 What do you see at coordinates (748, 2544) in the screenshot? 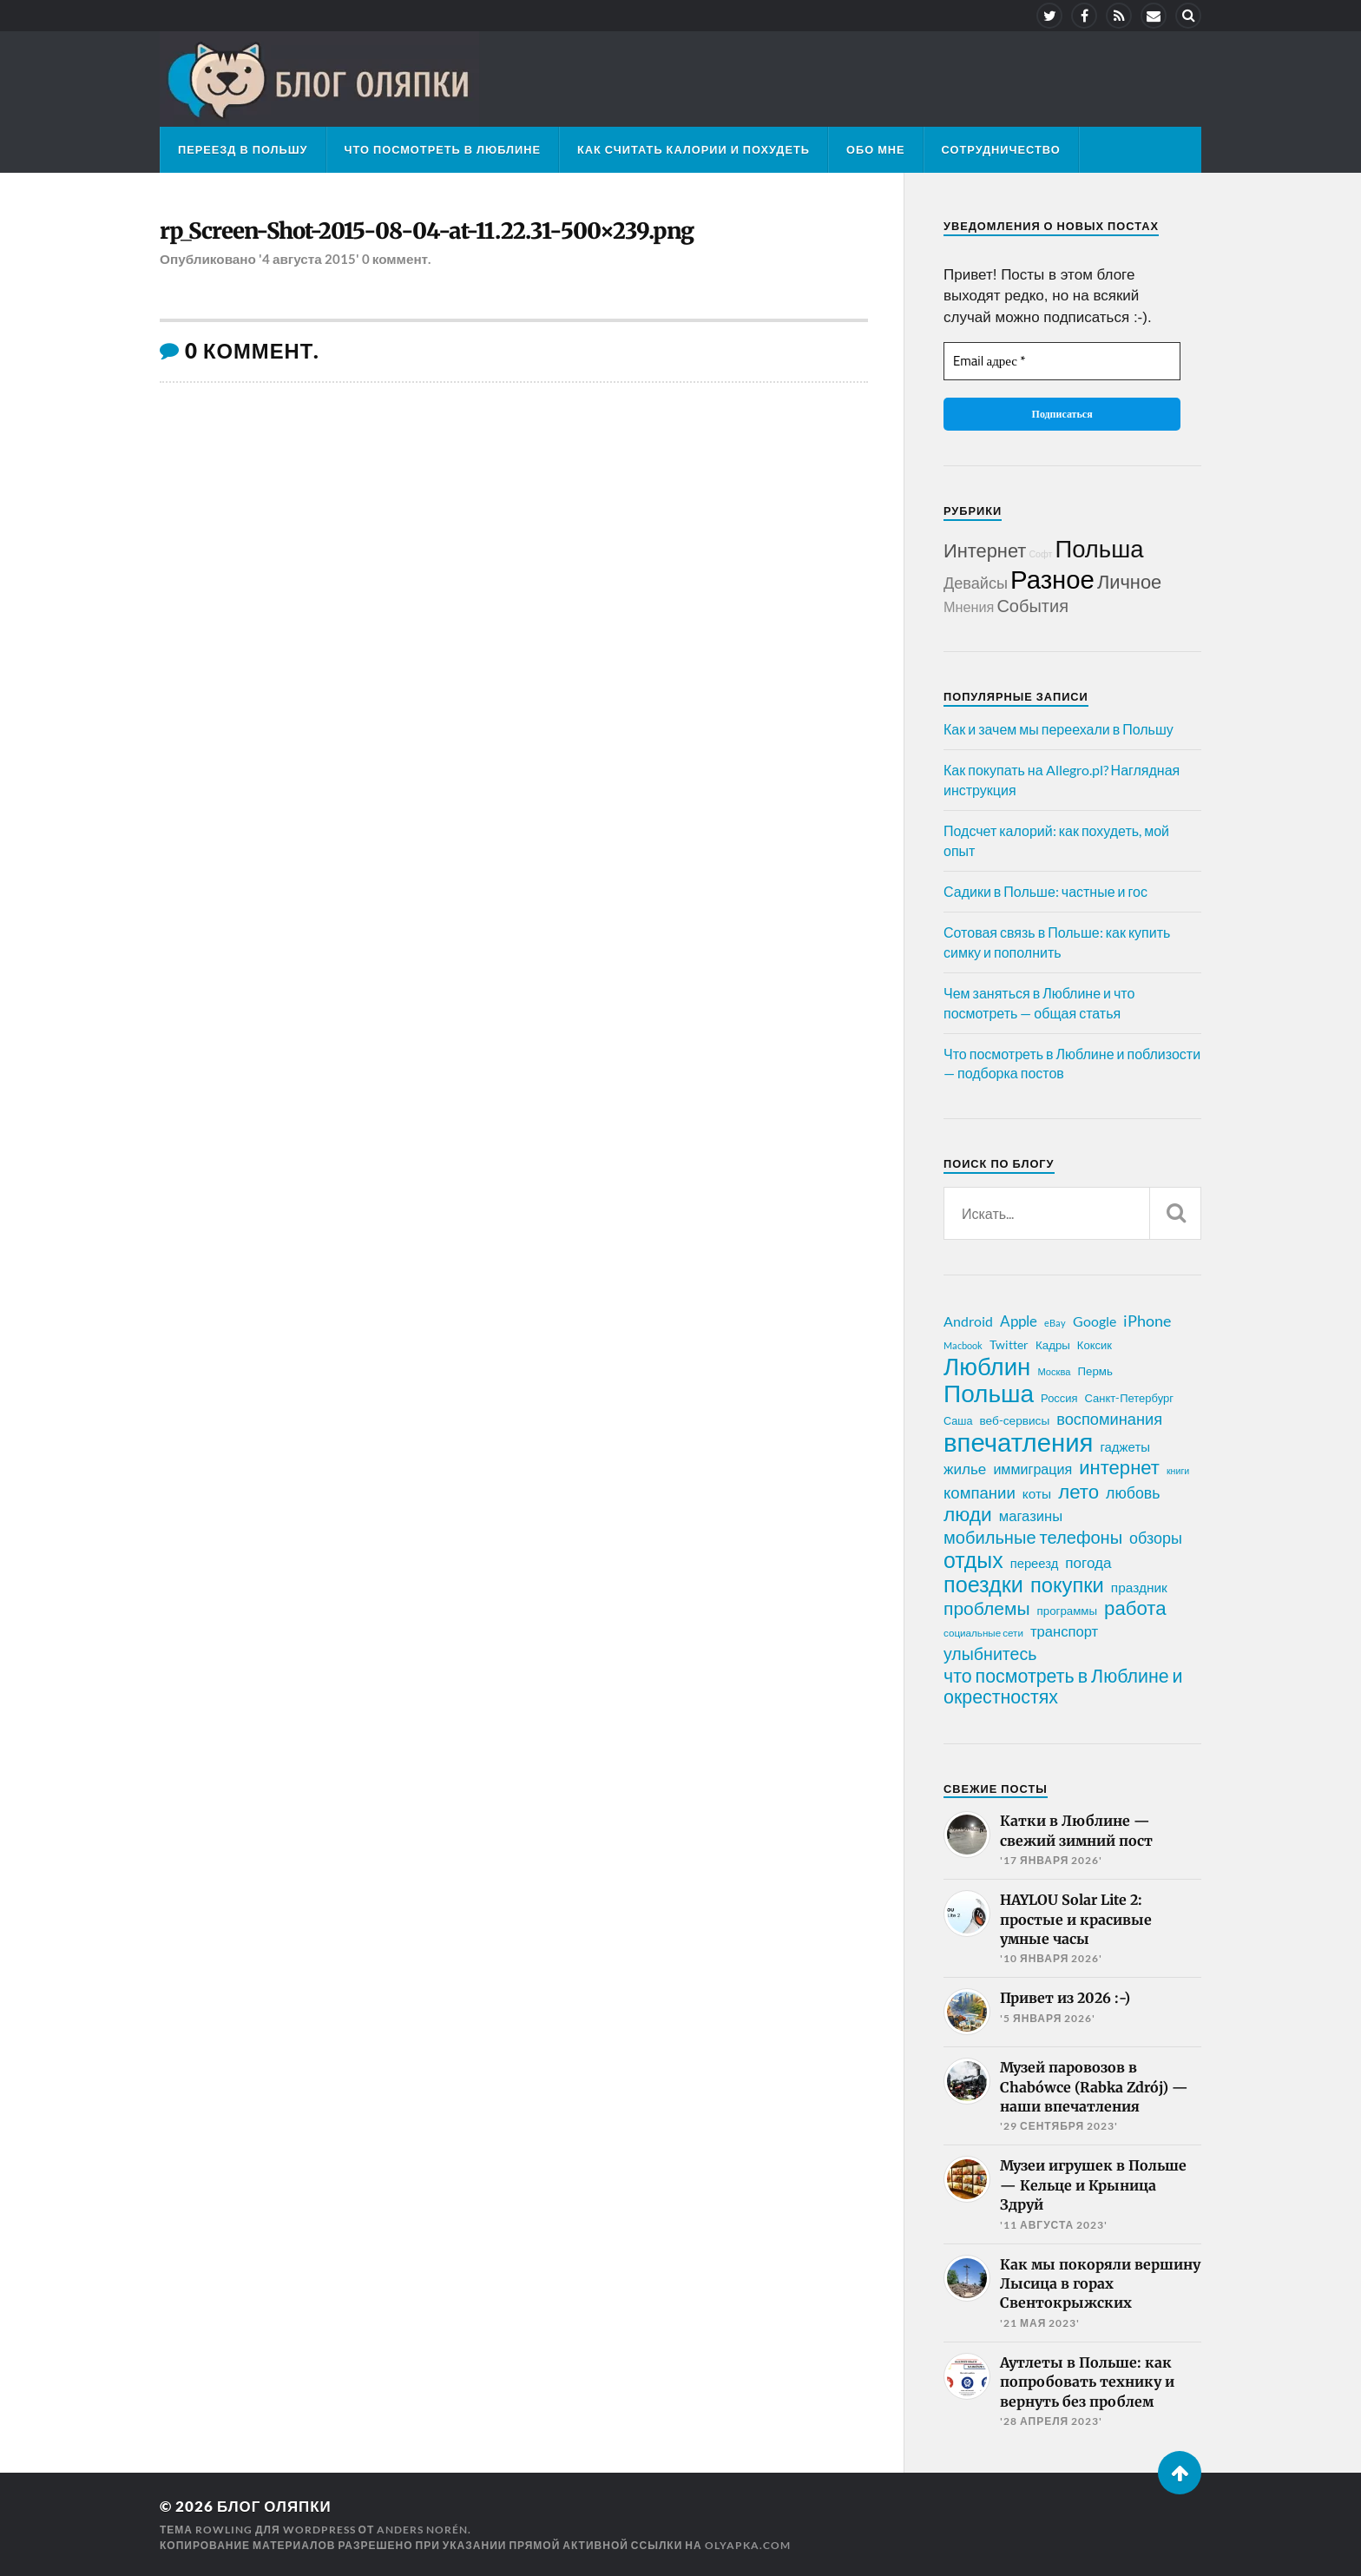
I see `olyapka.com` at bounding box center [748, 2544].